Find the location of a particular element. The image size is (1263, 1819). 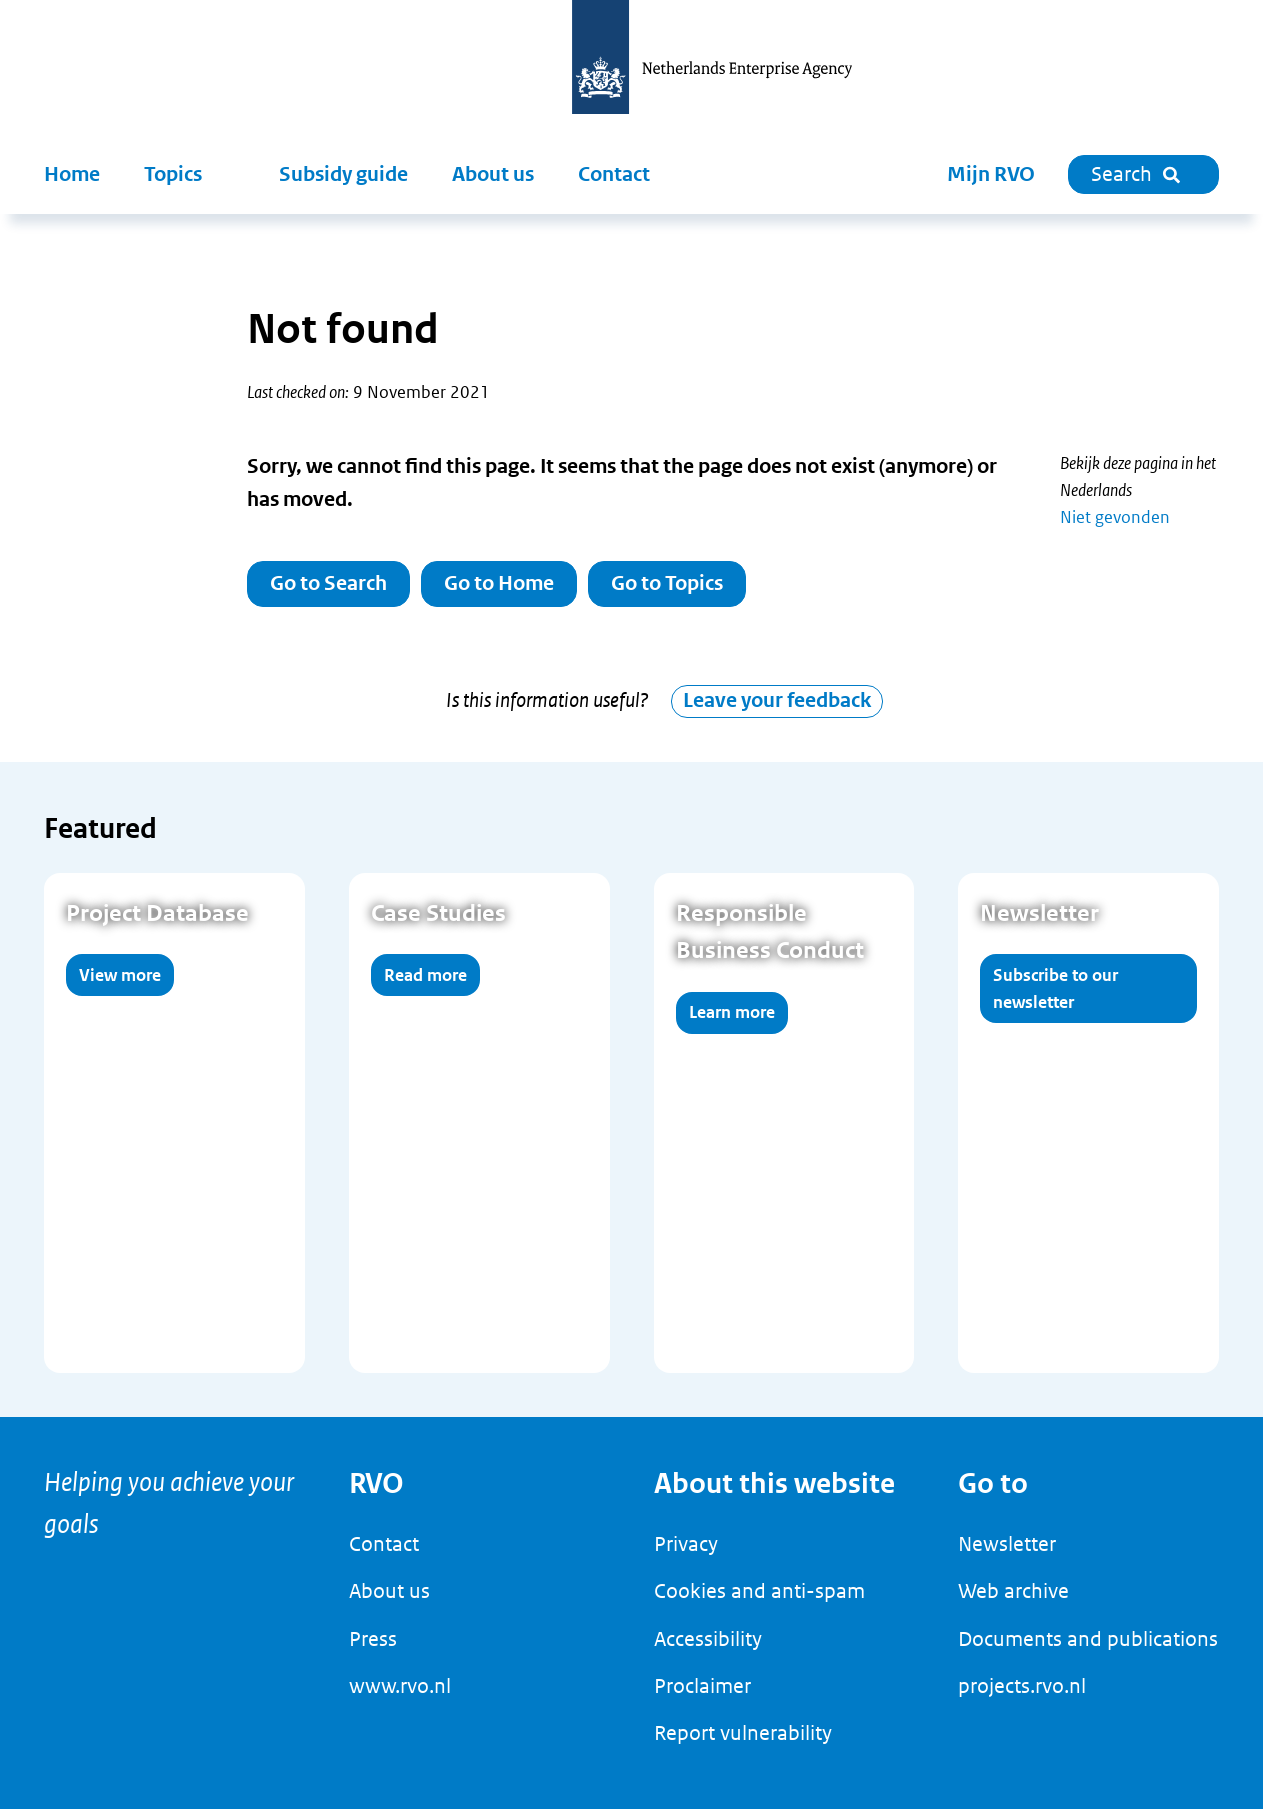

Report vulnerability is located at coordinates (743, 1744).